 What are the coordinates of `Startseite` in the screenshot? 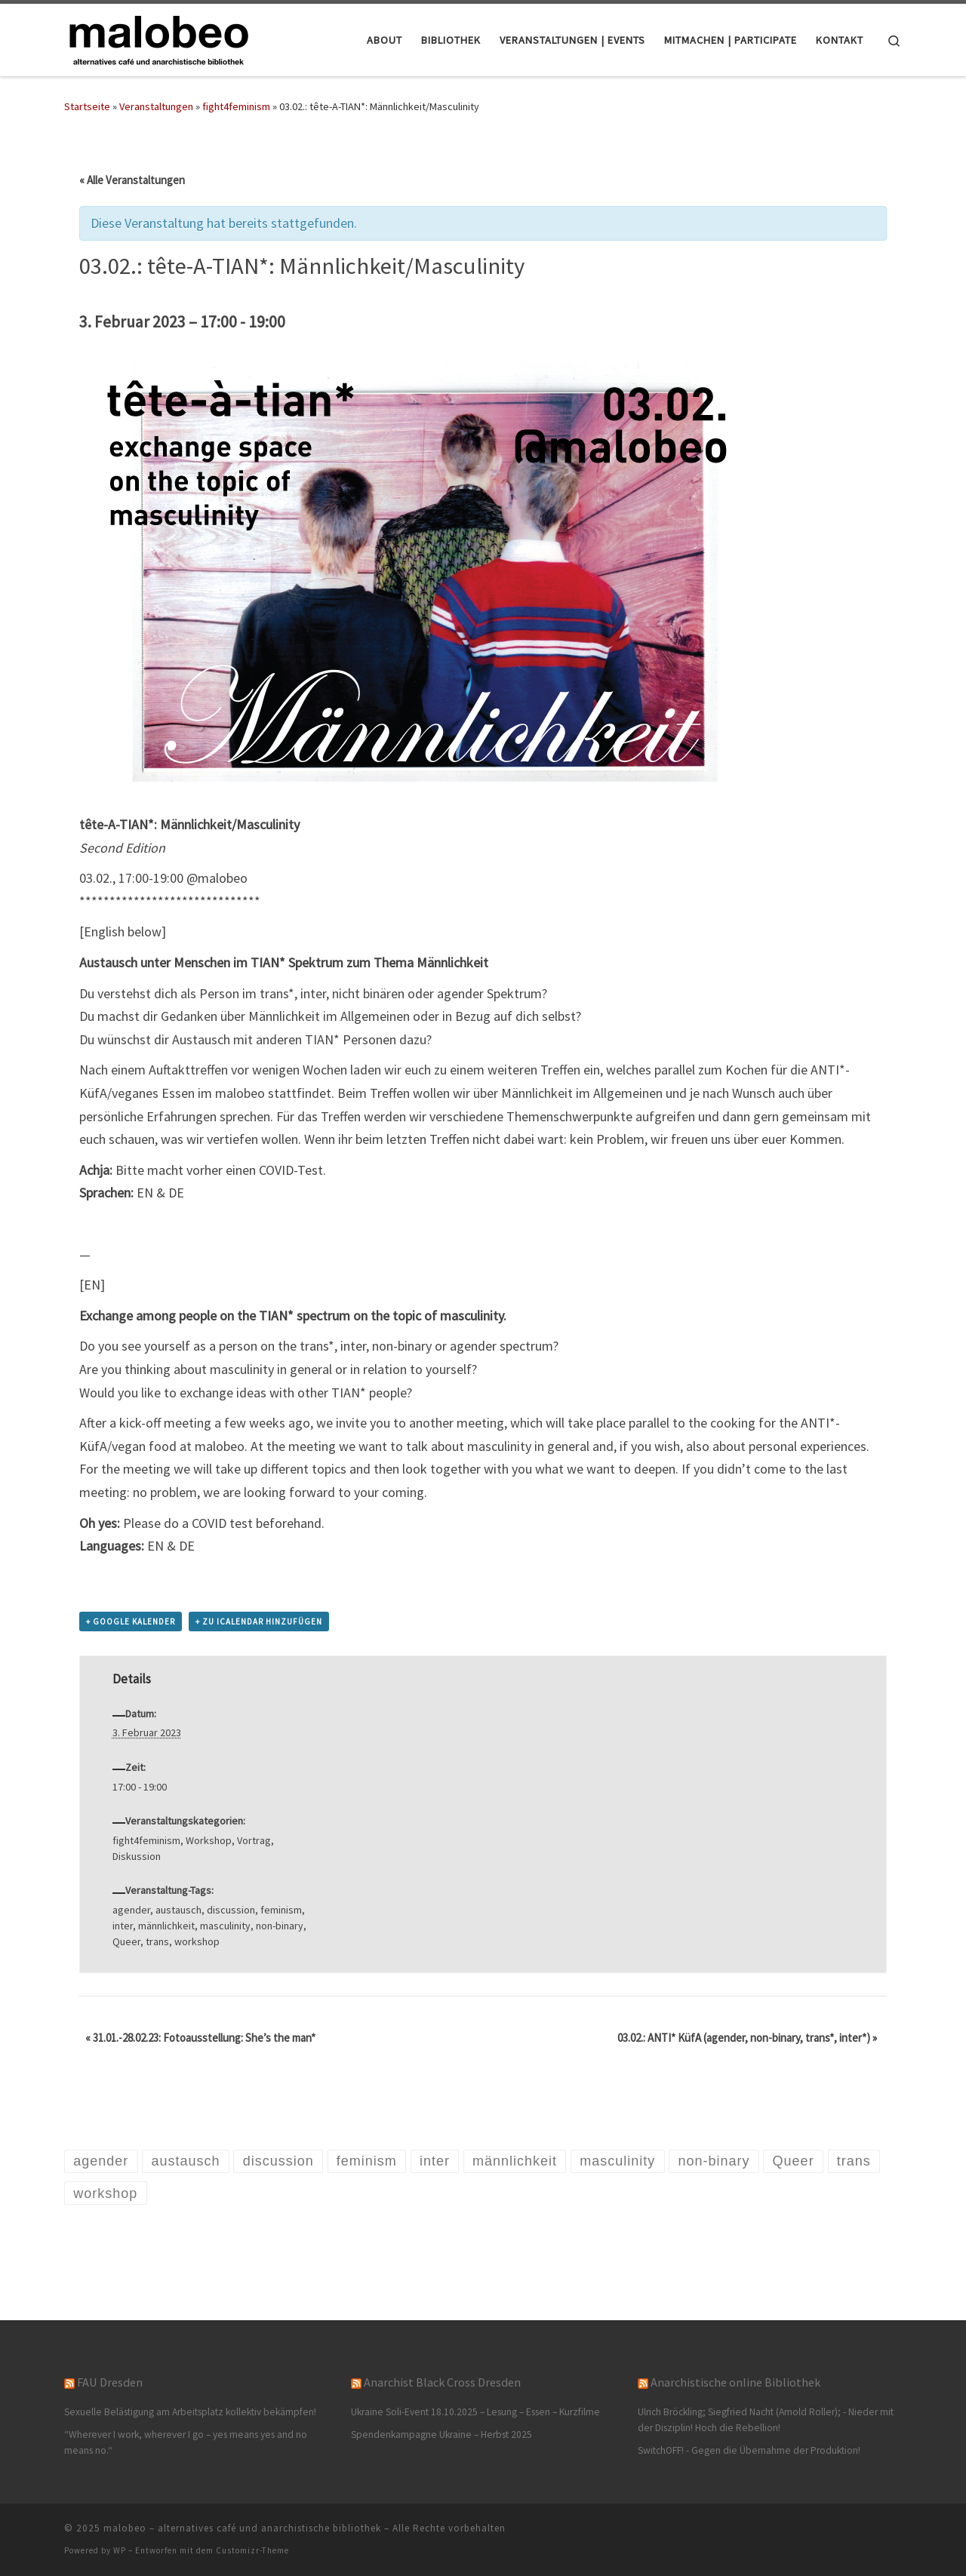 It's located at (87, 106).